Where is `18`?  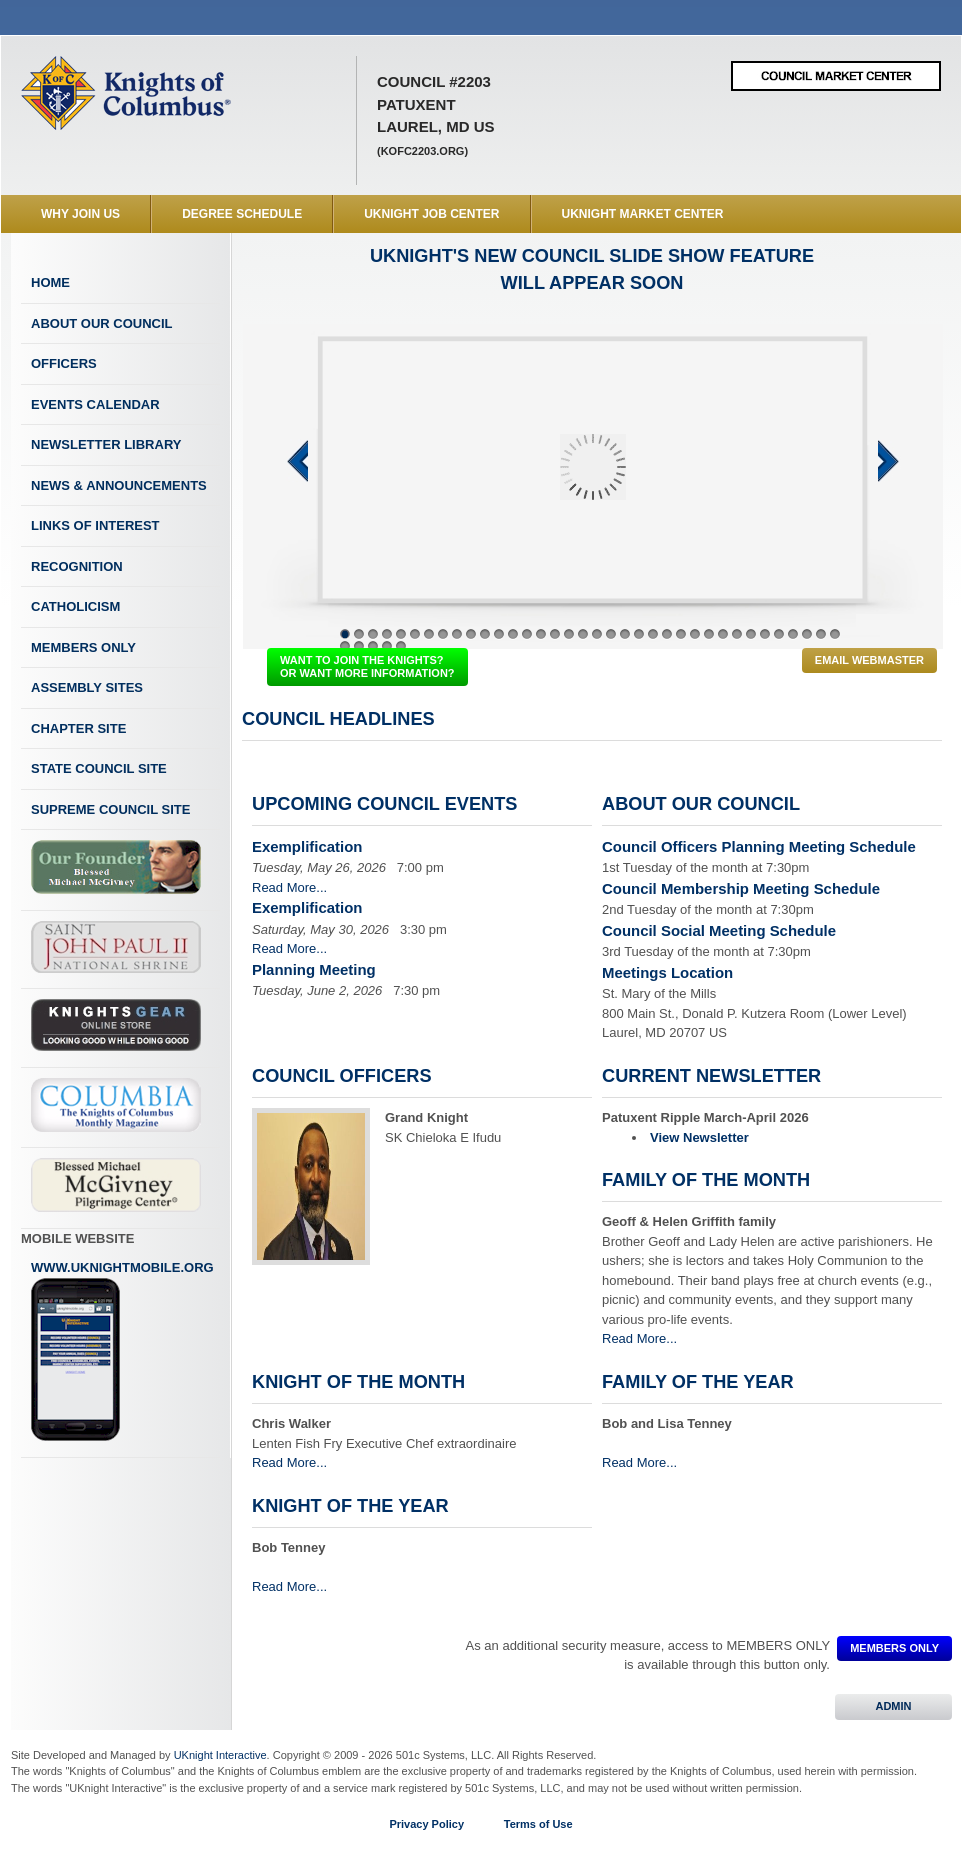 18 is located at coordinates (583, 634).